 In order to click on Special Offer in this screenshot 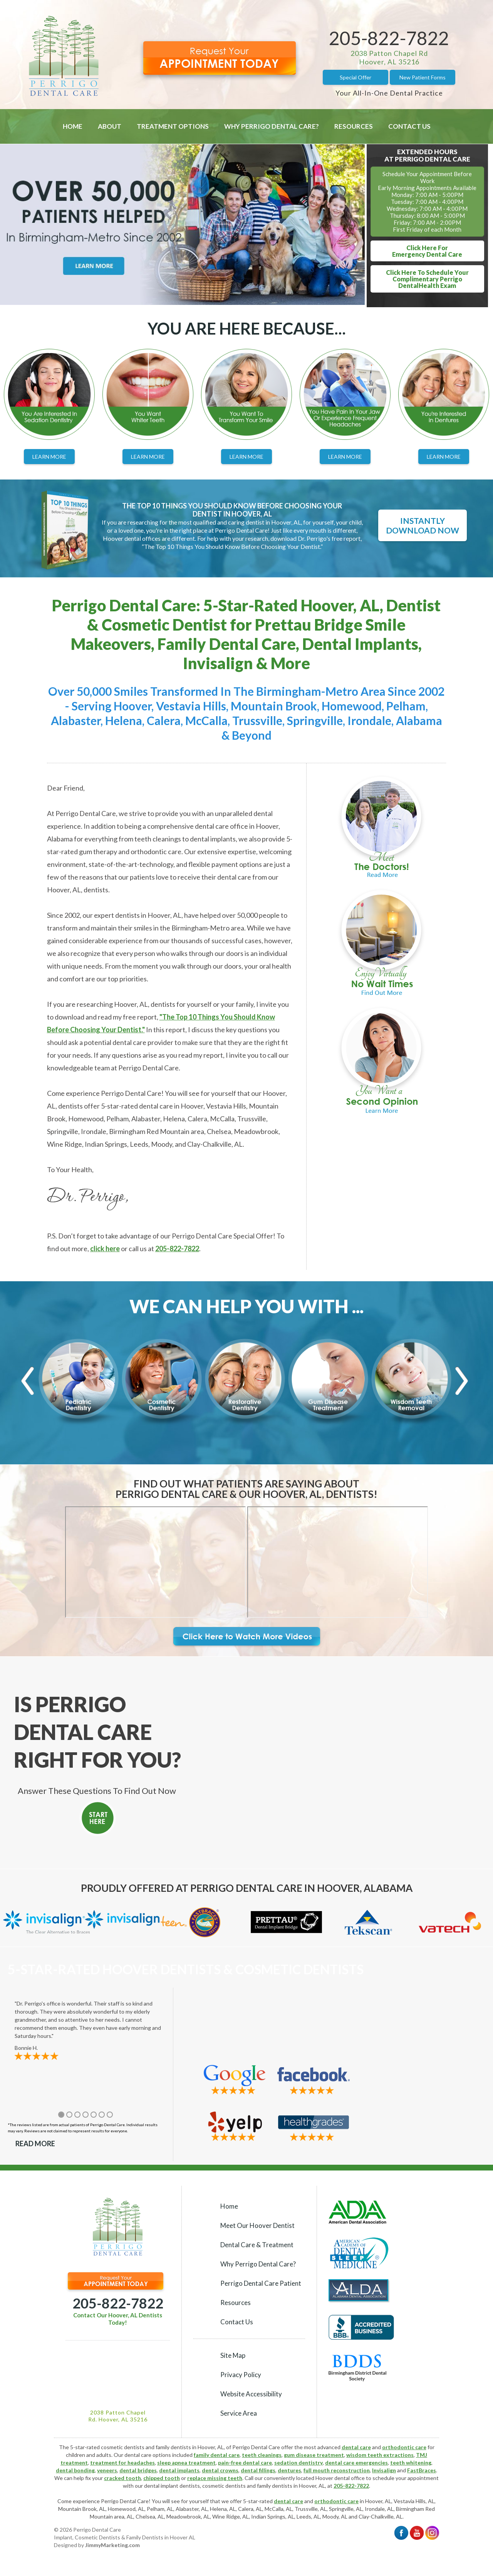, I will do `click(355, 77)`.